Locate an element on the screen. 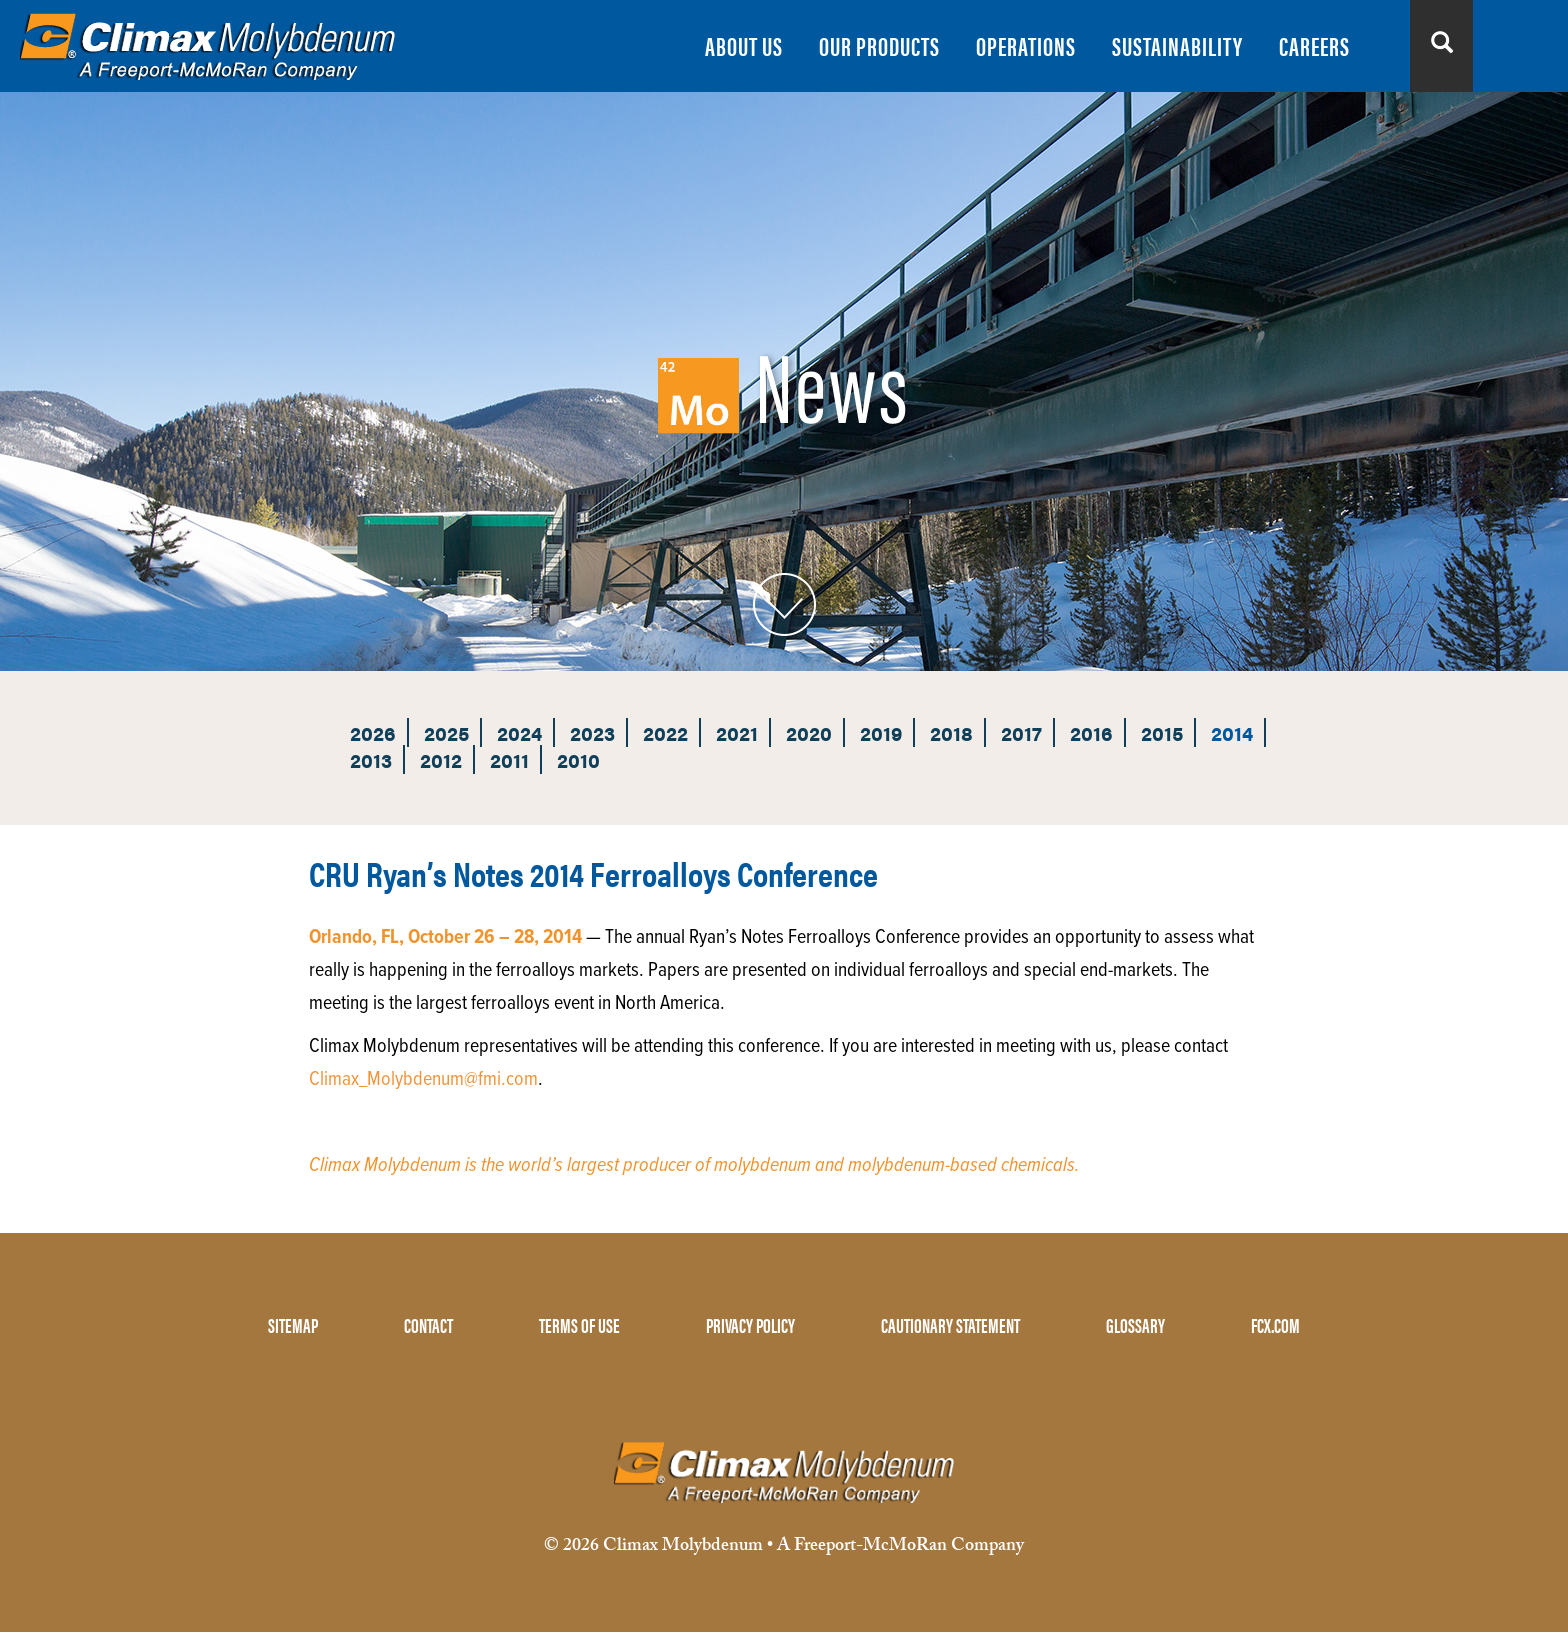 This screenshot has width=1568, height=1633. 2017 is located at coordinates (1021, 732).